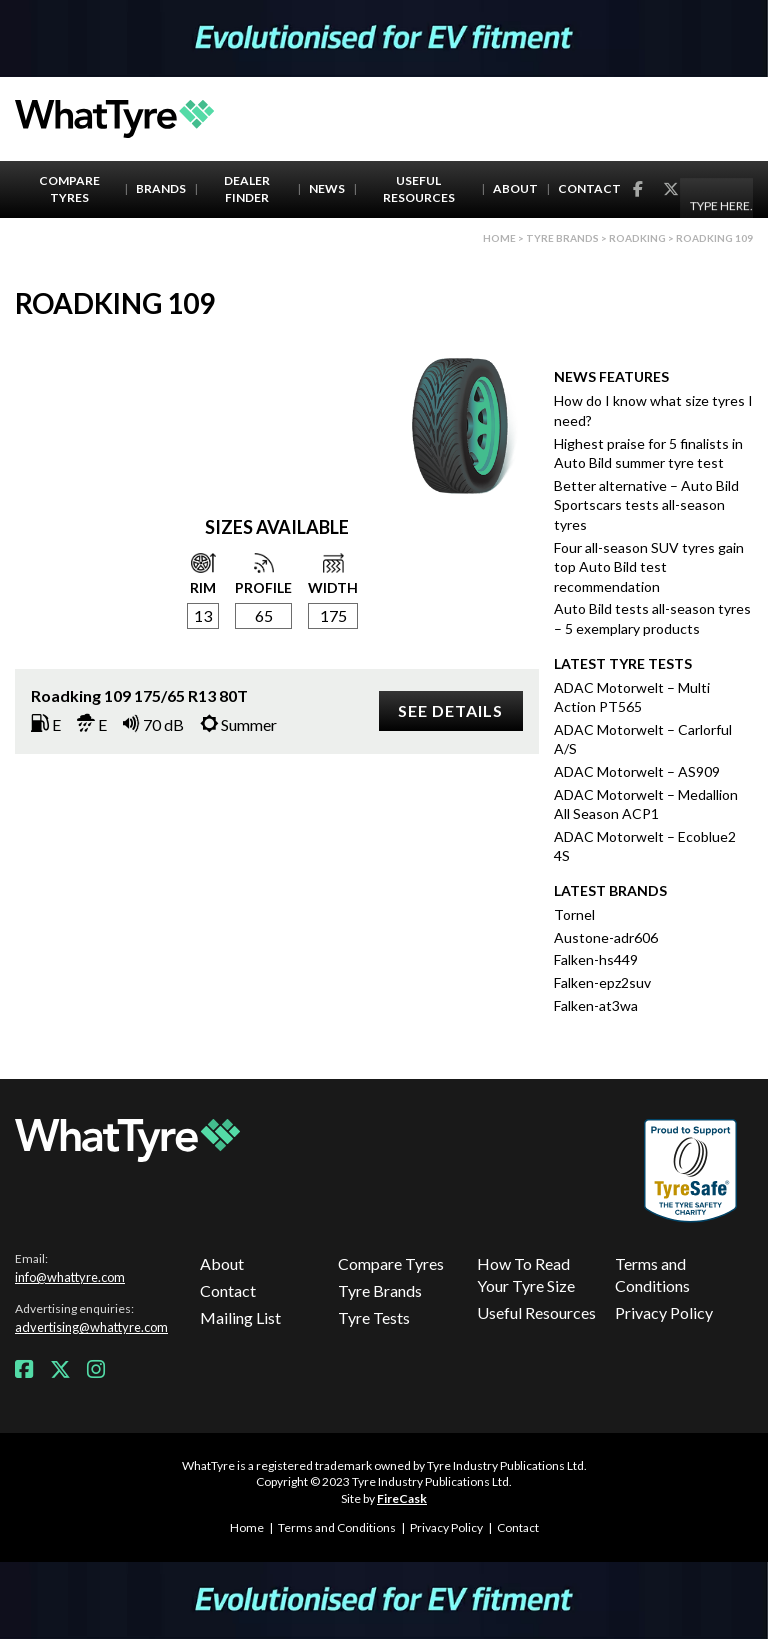 The width and height of the screenshot is (768, 1639). Describe the element at coordinates (91, 1327) in the screenshot. I see `advertising@whattyre.com` at that location.